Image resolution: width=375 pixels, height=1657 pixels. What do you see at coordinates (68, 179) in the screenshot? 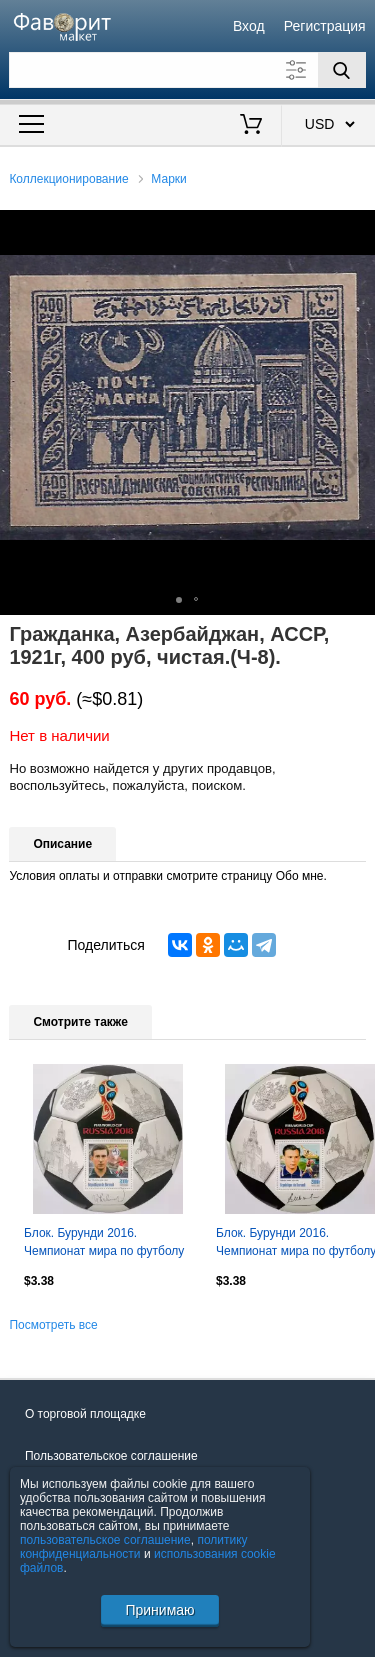
I see `Коллекционирование` at bounding box center [68, 179].